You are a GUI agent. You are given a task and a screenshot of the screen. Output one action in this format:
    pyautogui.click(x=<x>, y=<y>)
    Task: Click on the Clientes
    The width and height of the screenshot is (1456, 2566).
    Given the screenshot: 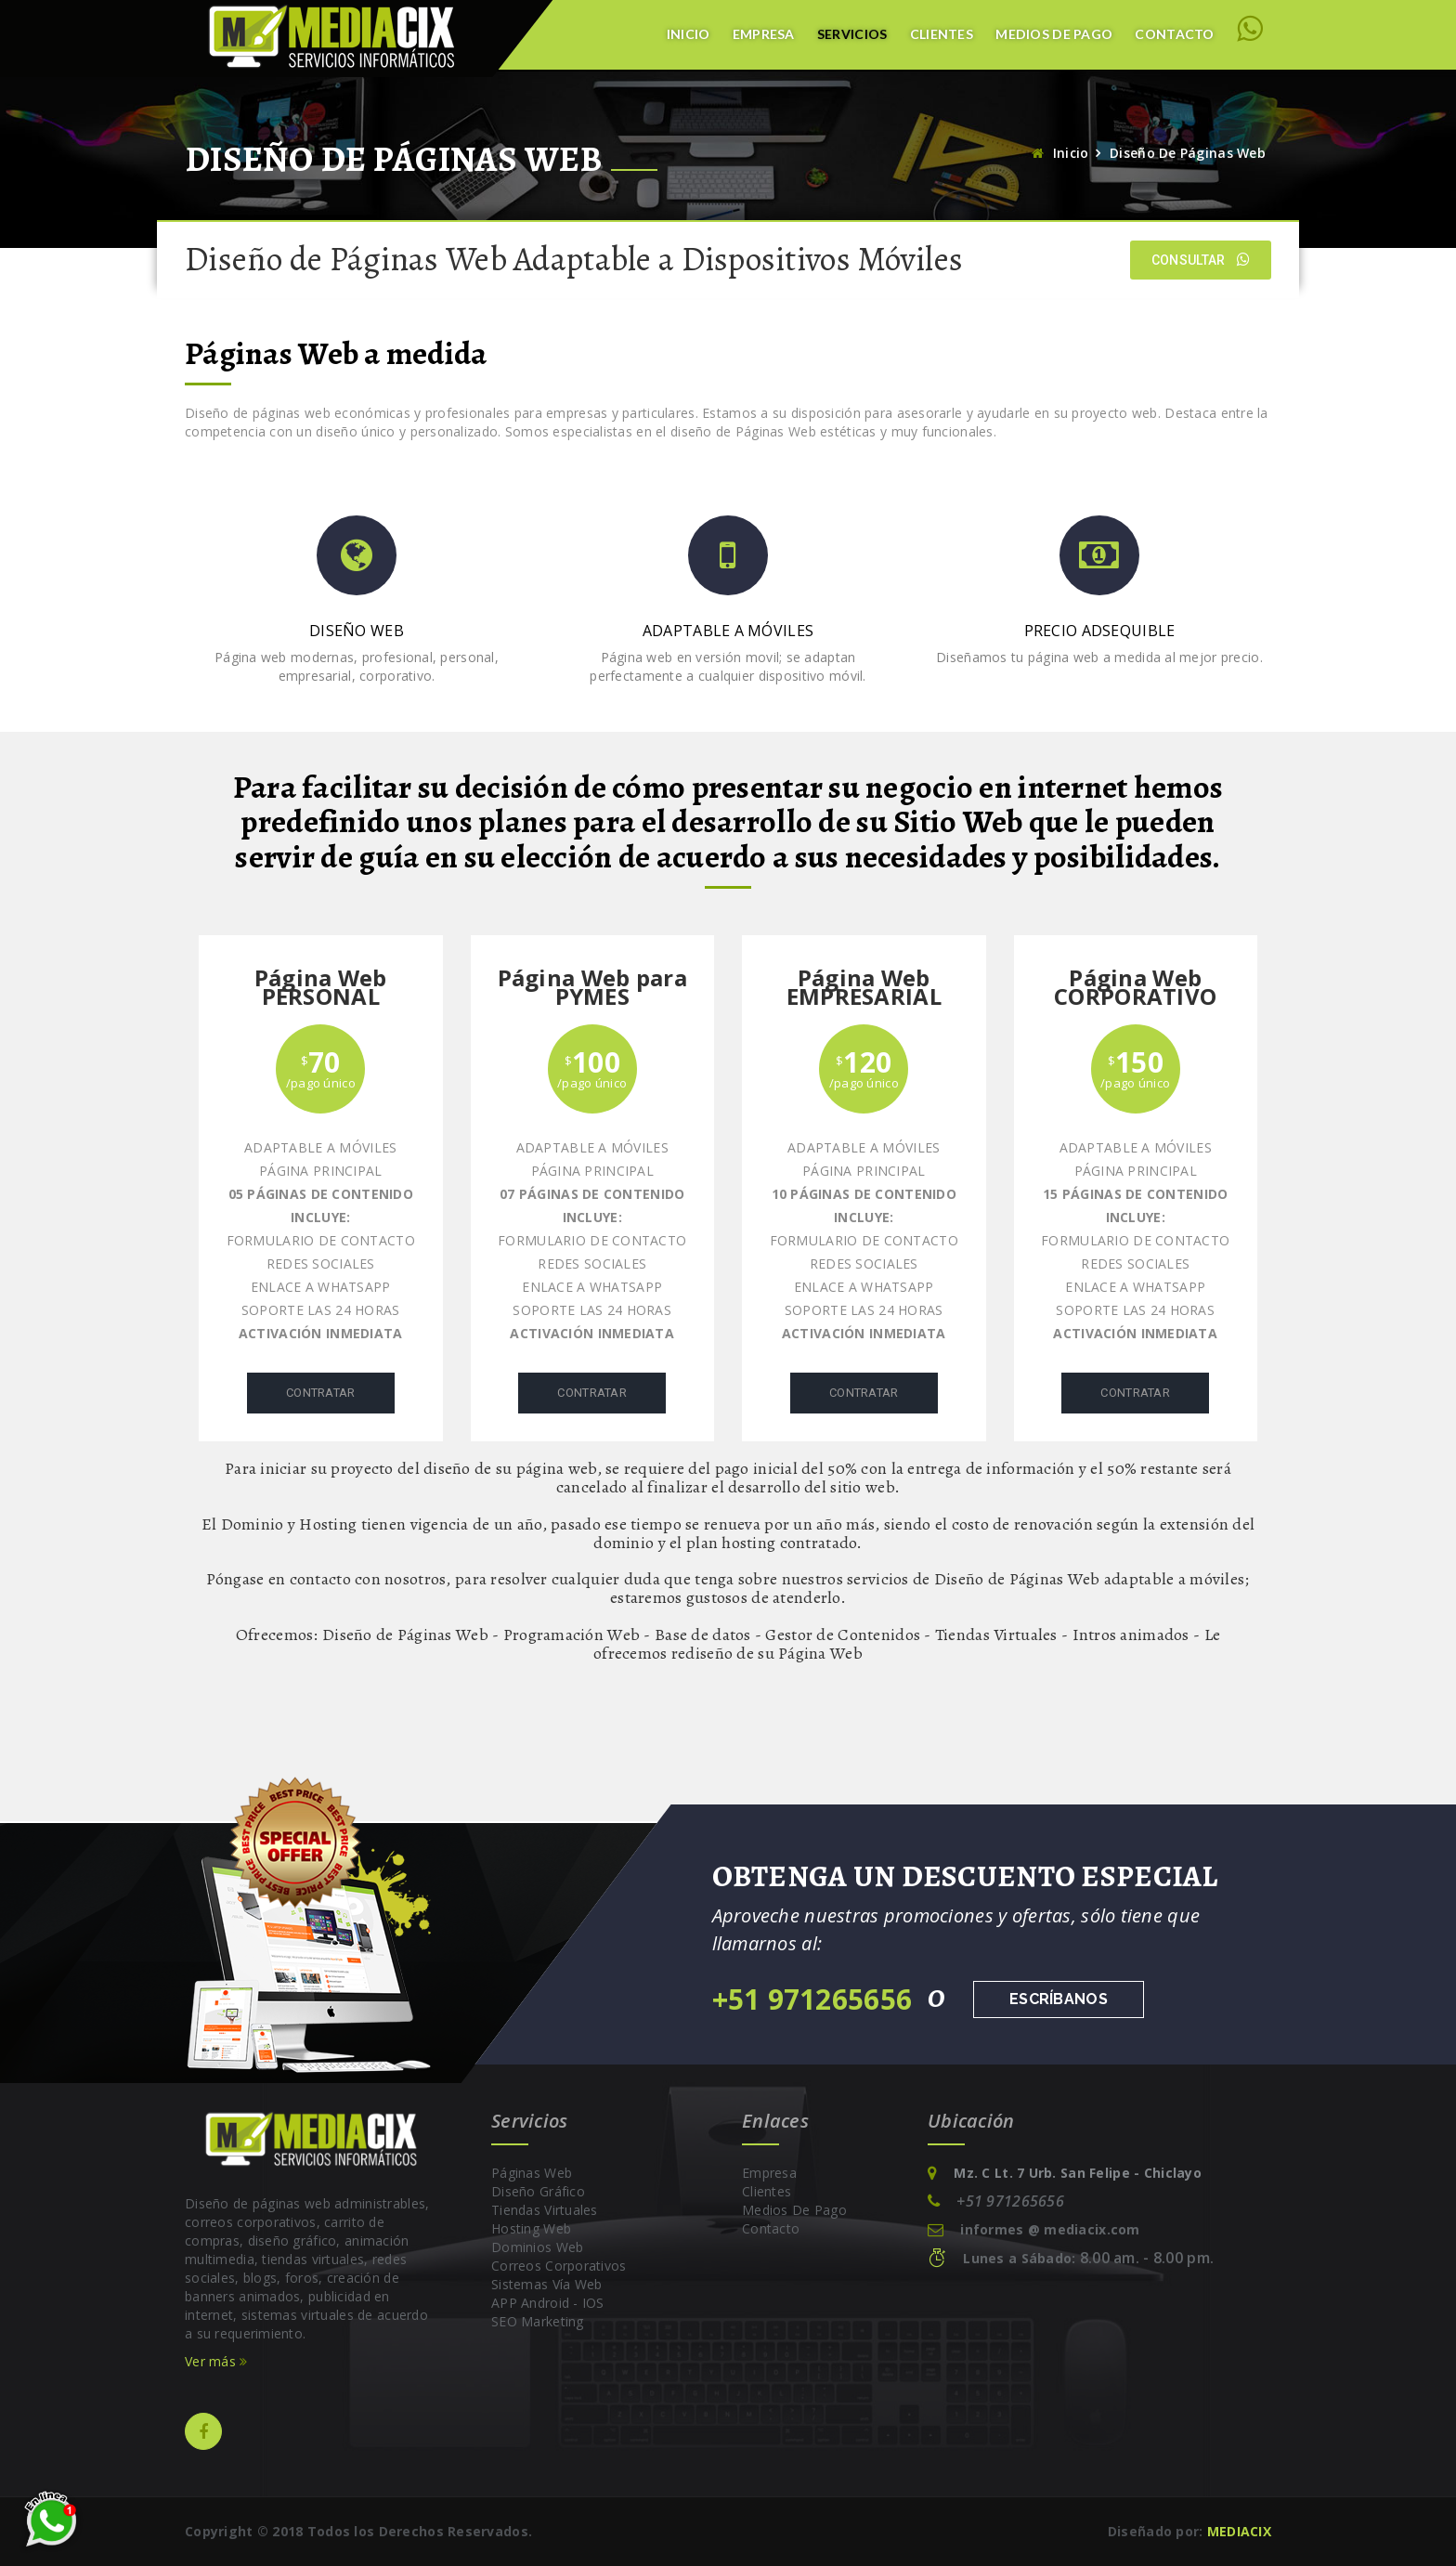 What is the action you would take?
    pyautogui.click(x=941, y=34)
    